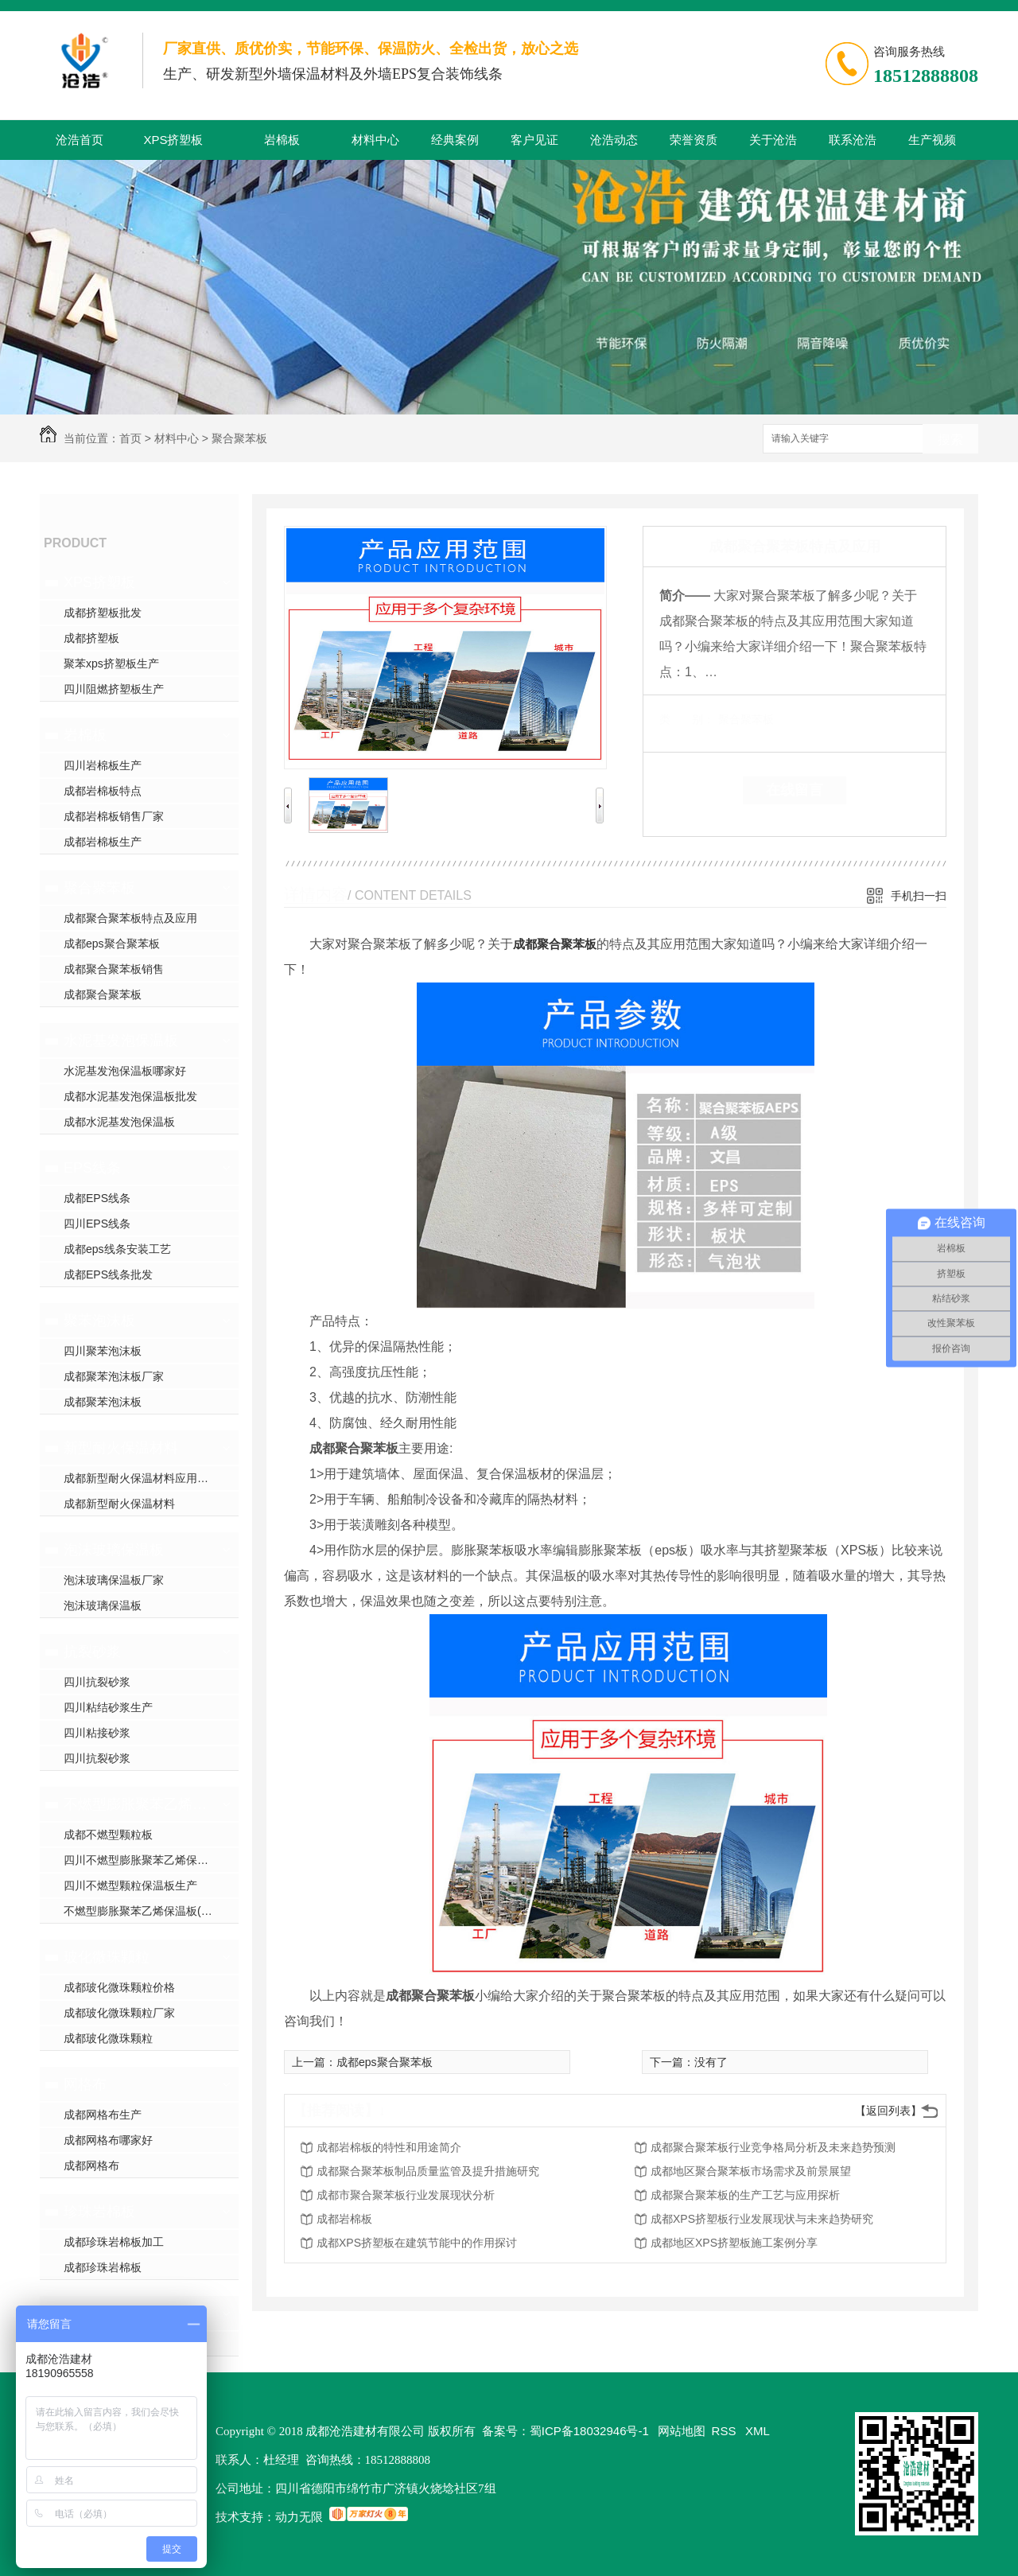 This screenshot has width=1018, height=2576. What do you see at coordinates (726, 2431) in the screenshot?
I see `RSS` at bounding box center [726, 2431].